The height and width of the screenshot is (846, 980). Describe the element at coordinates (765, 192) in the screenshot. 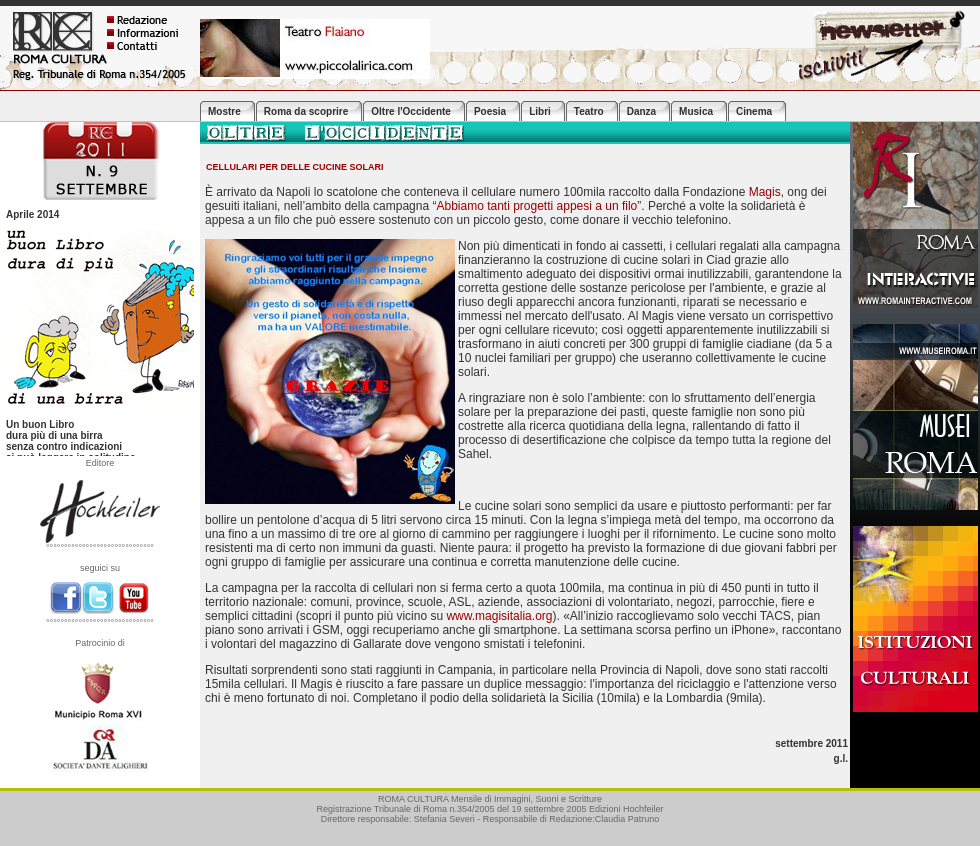

I see `Magis` at that location.